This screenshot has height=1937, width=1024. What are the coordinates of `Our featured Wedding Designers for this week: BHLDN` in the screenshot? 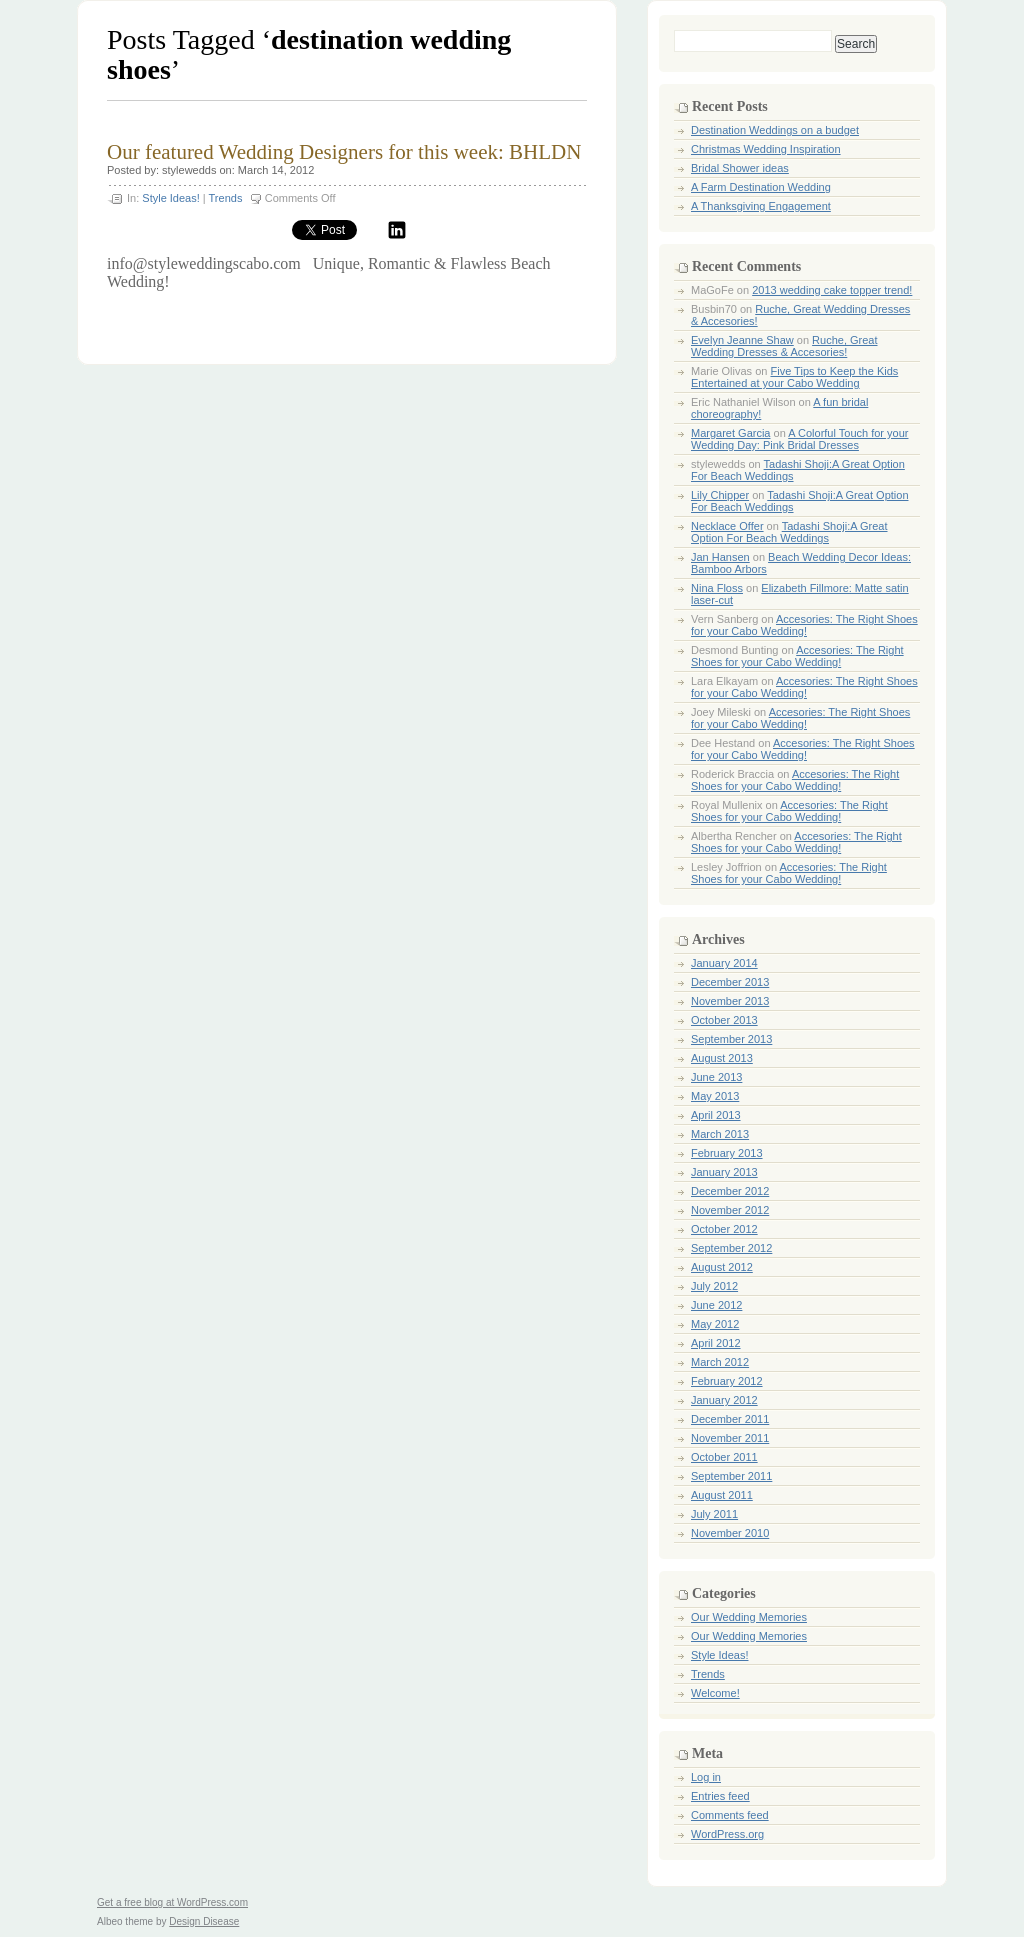 It's located at (344, 152).